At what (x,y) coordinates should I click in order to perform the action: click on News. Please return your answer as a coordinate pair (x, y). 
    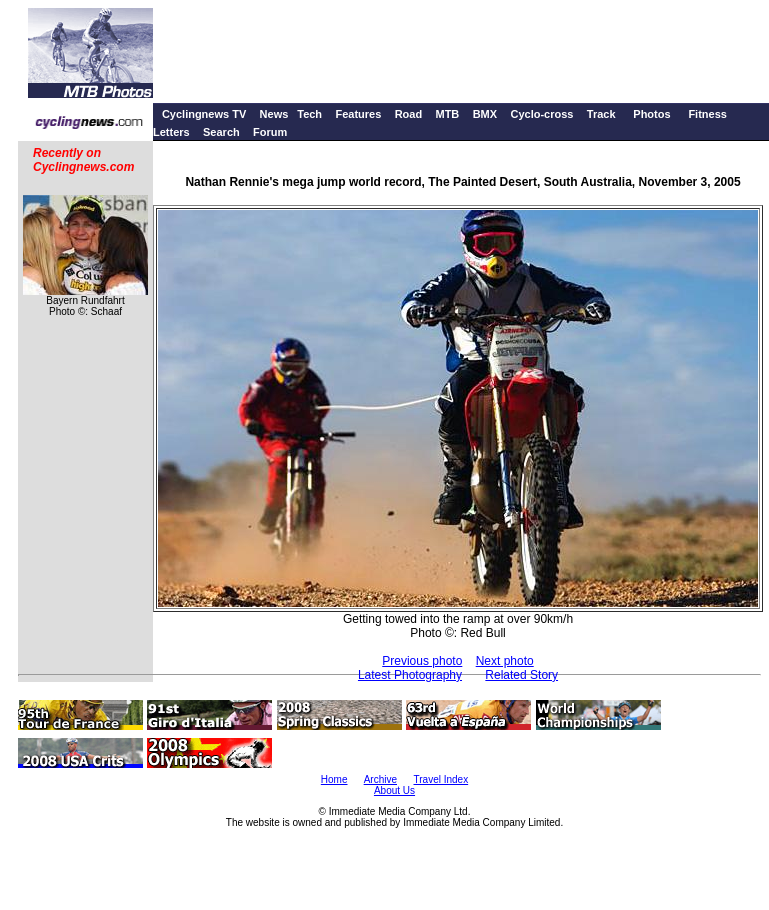
    Looking at the image, I should click on (274, 114).